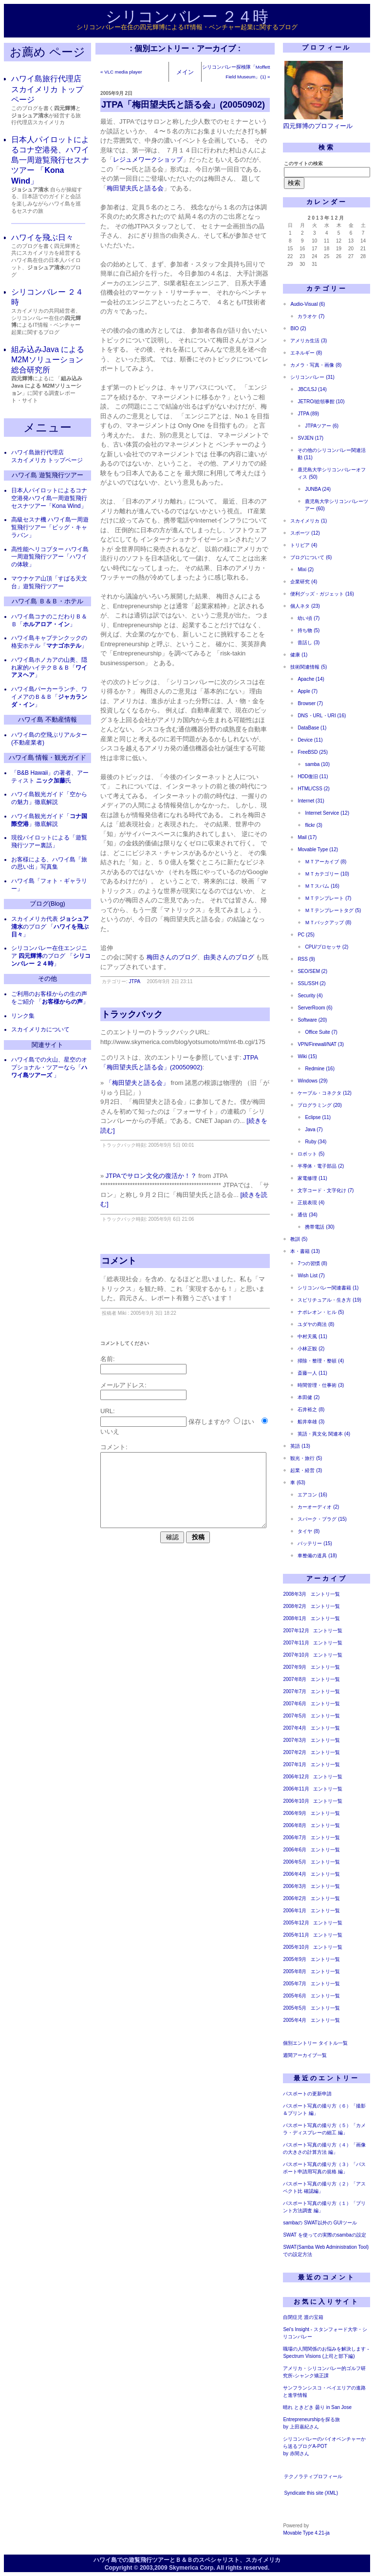 Image resolution: width=374 pixels, height=2576 pixels. Describe the element at coordinates (248, 1421) in the screenshot. I see `はい` at that location.